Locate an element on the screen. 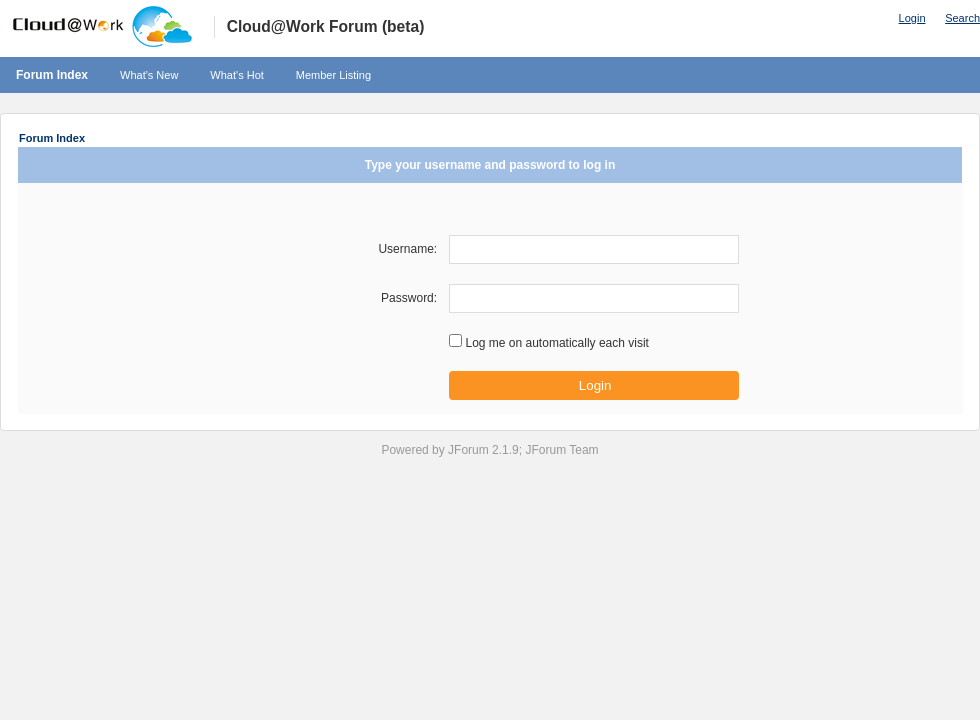 The height and width of the screenshot is (720, 980). Forum Index is located at coordinates (52, 75).